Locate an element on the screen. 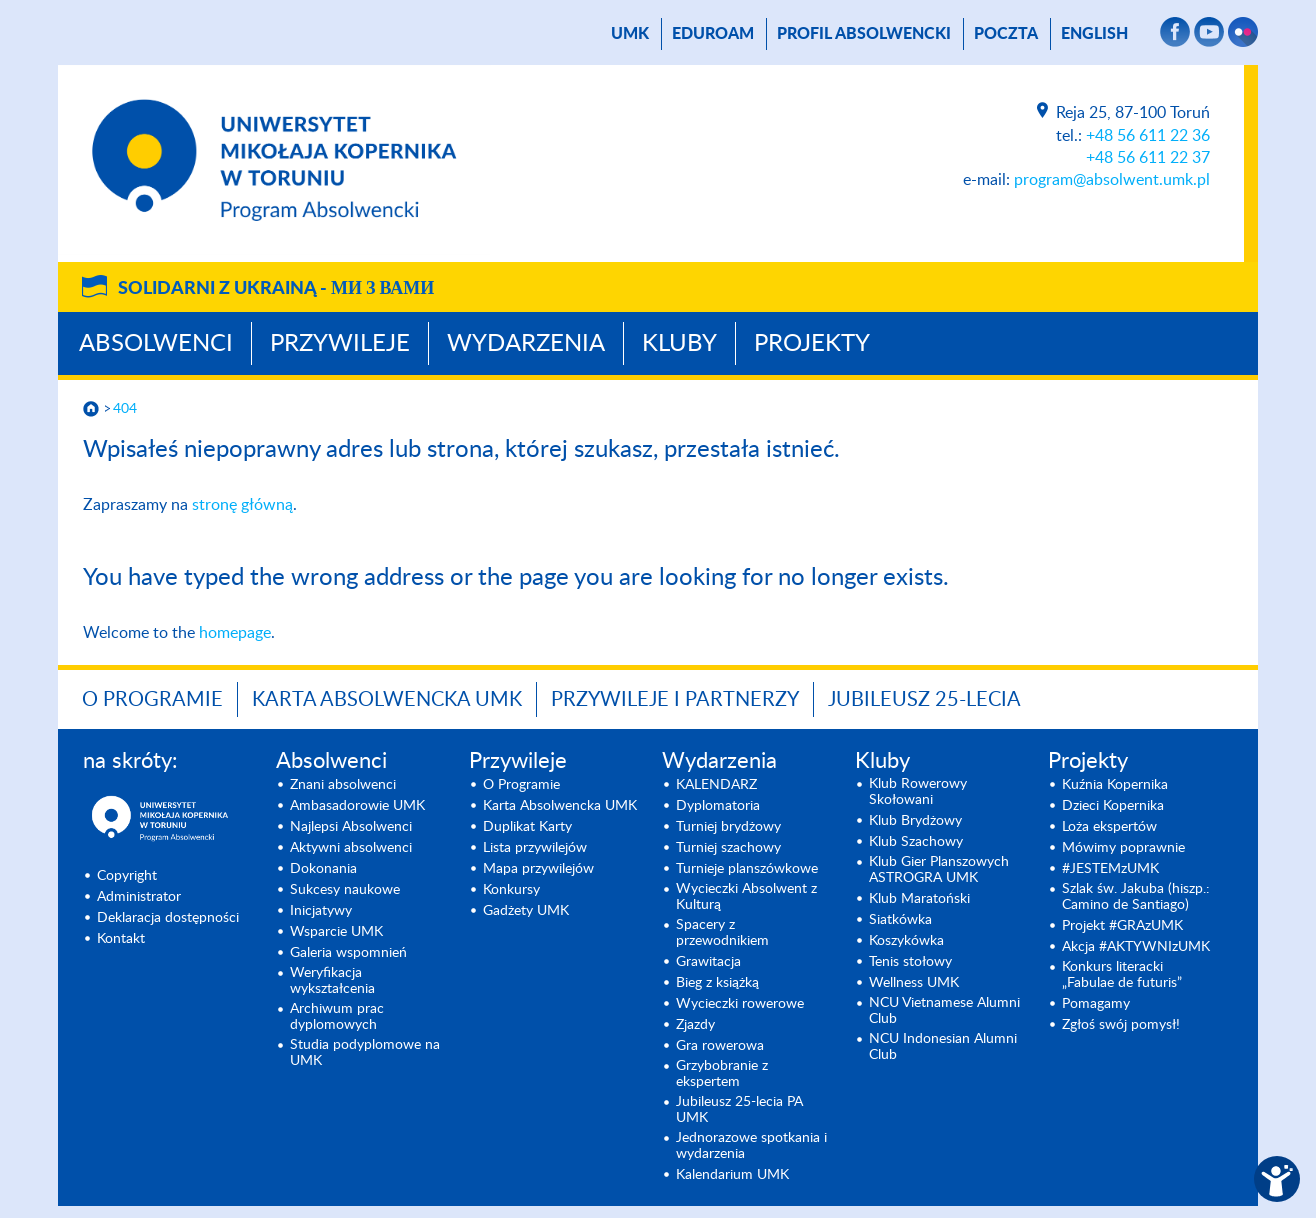  Inicjatywy is located at coordinates (321, 911).